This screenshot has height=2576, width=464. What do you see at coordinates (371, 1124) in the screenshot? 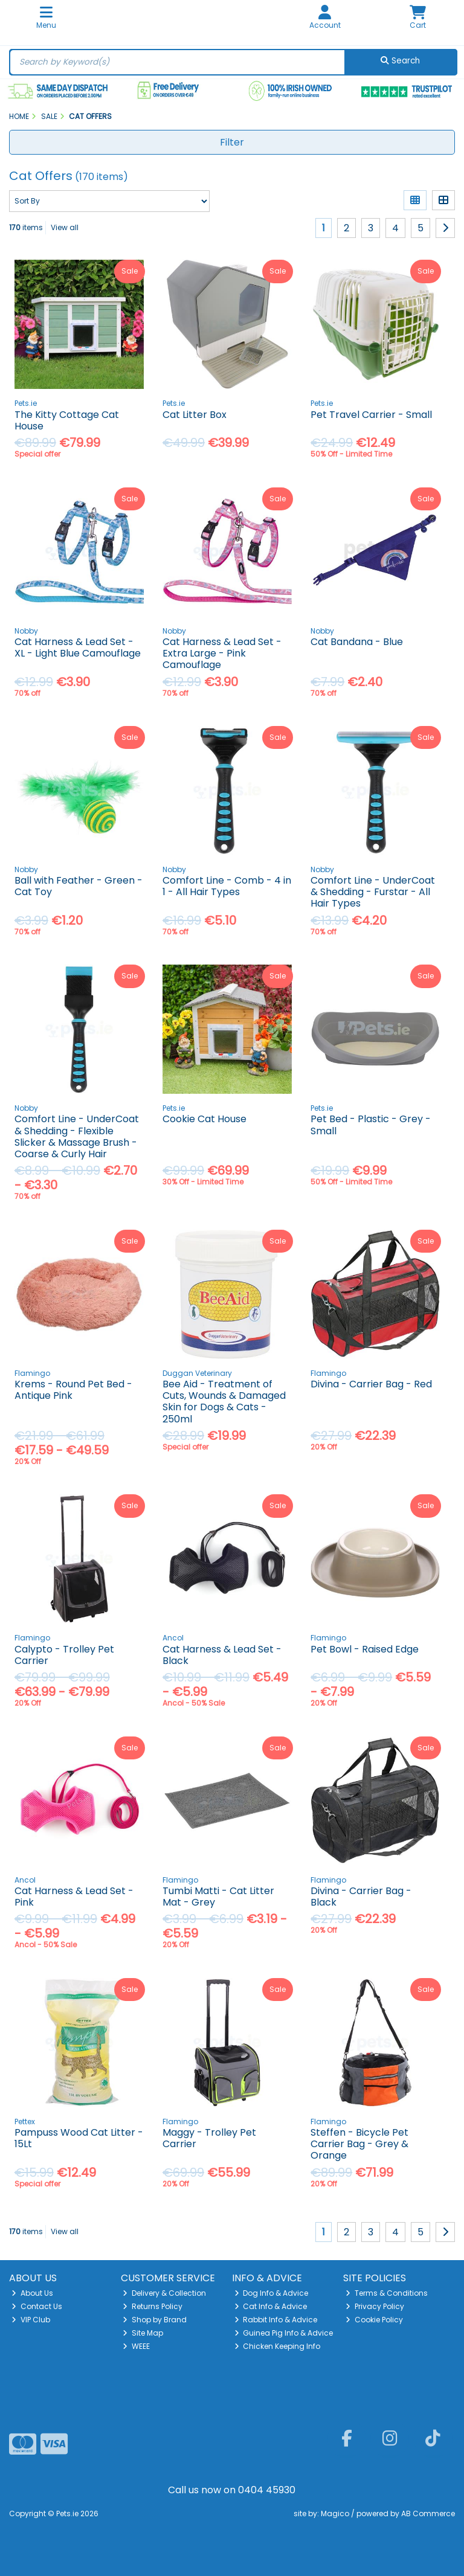
I see `Pet Bed - Plastic - Grey - Small` at bounding box center [371, 1124].